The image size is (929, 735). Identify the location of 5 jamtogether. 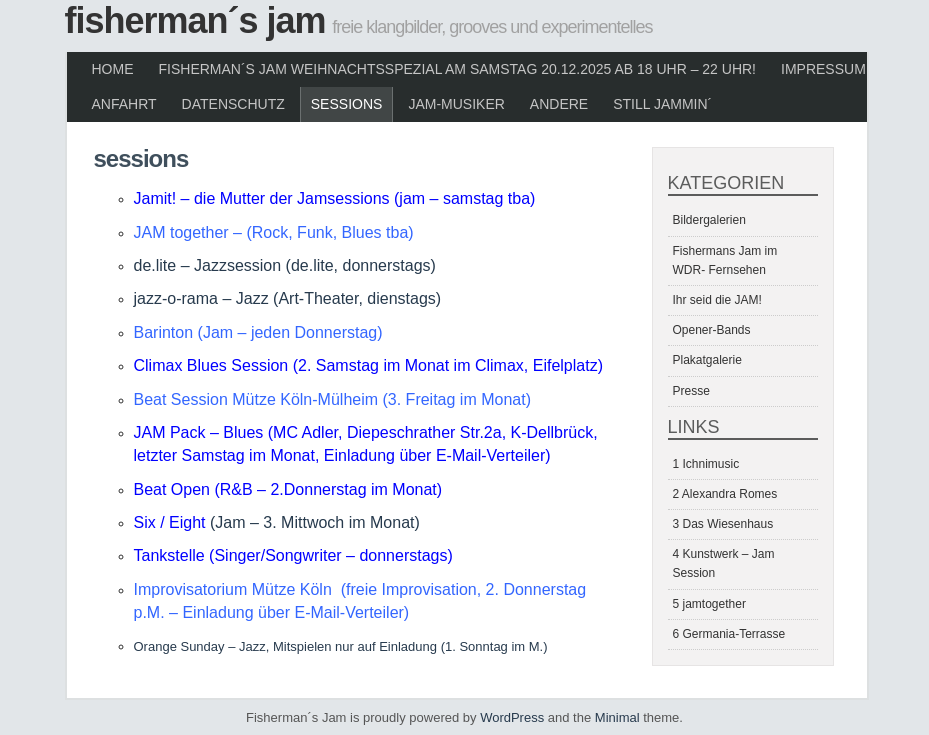
(709, 604).